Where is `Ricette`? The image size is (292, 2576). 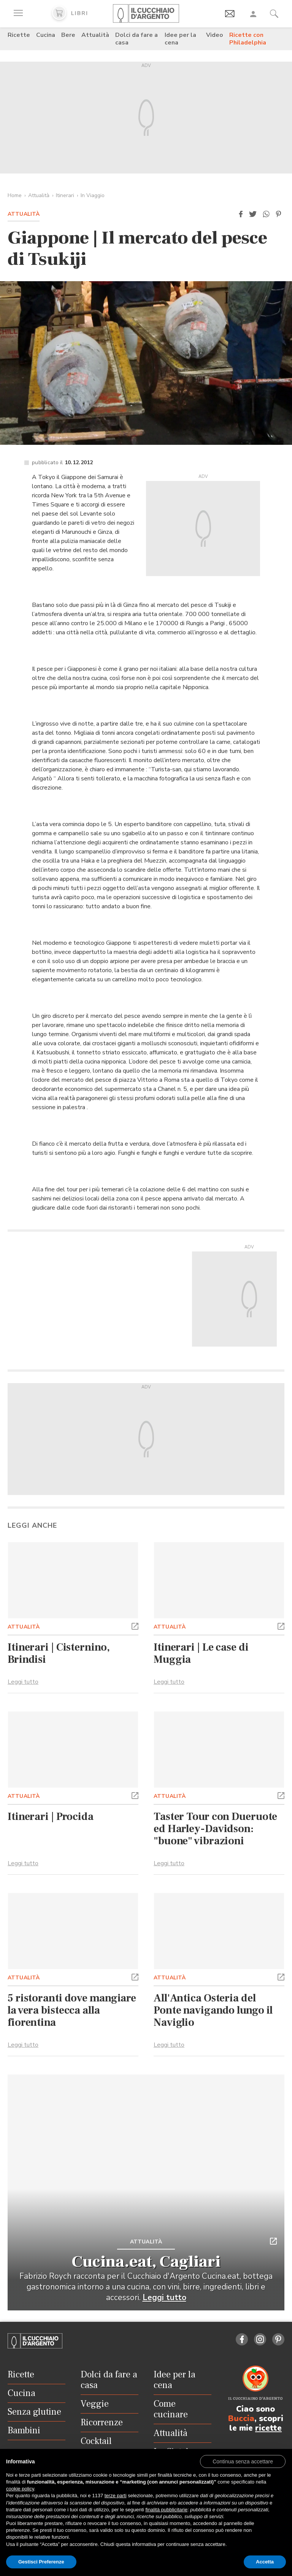
Ricette is located at coordinates (19, 35).